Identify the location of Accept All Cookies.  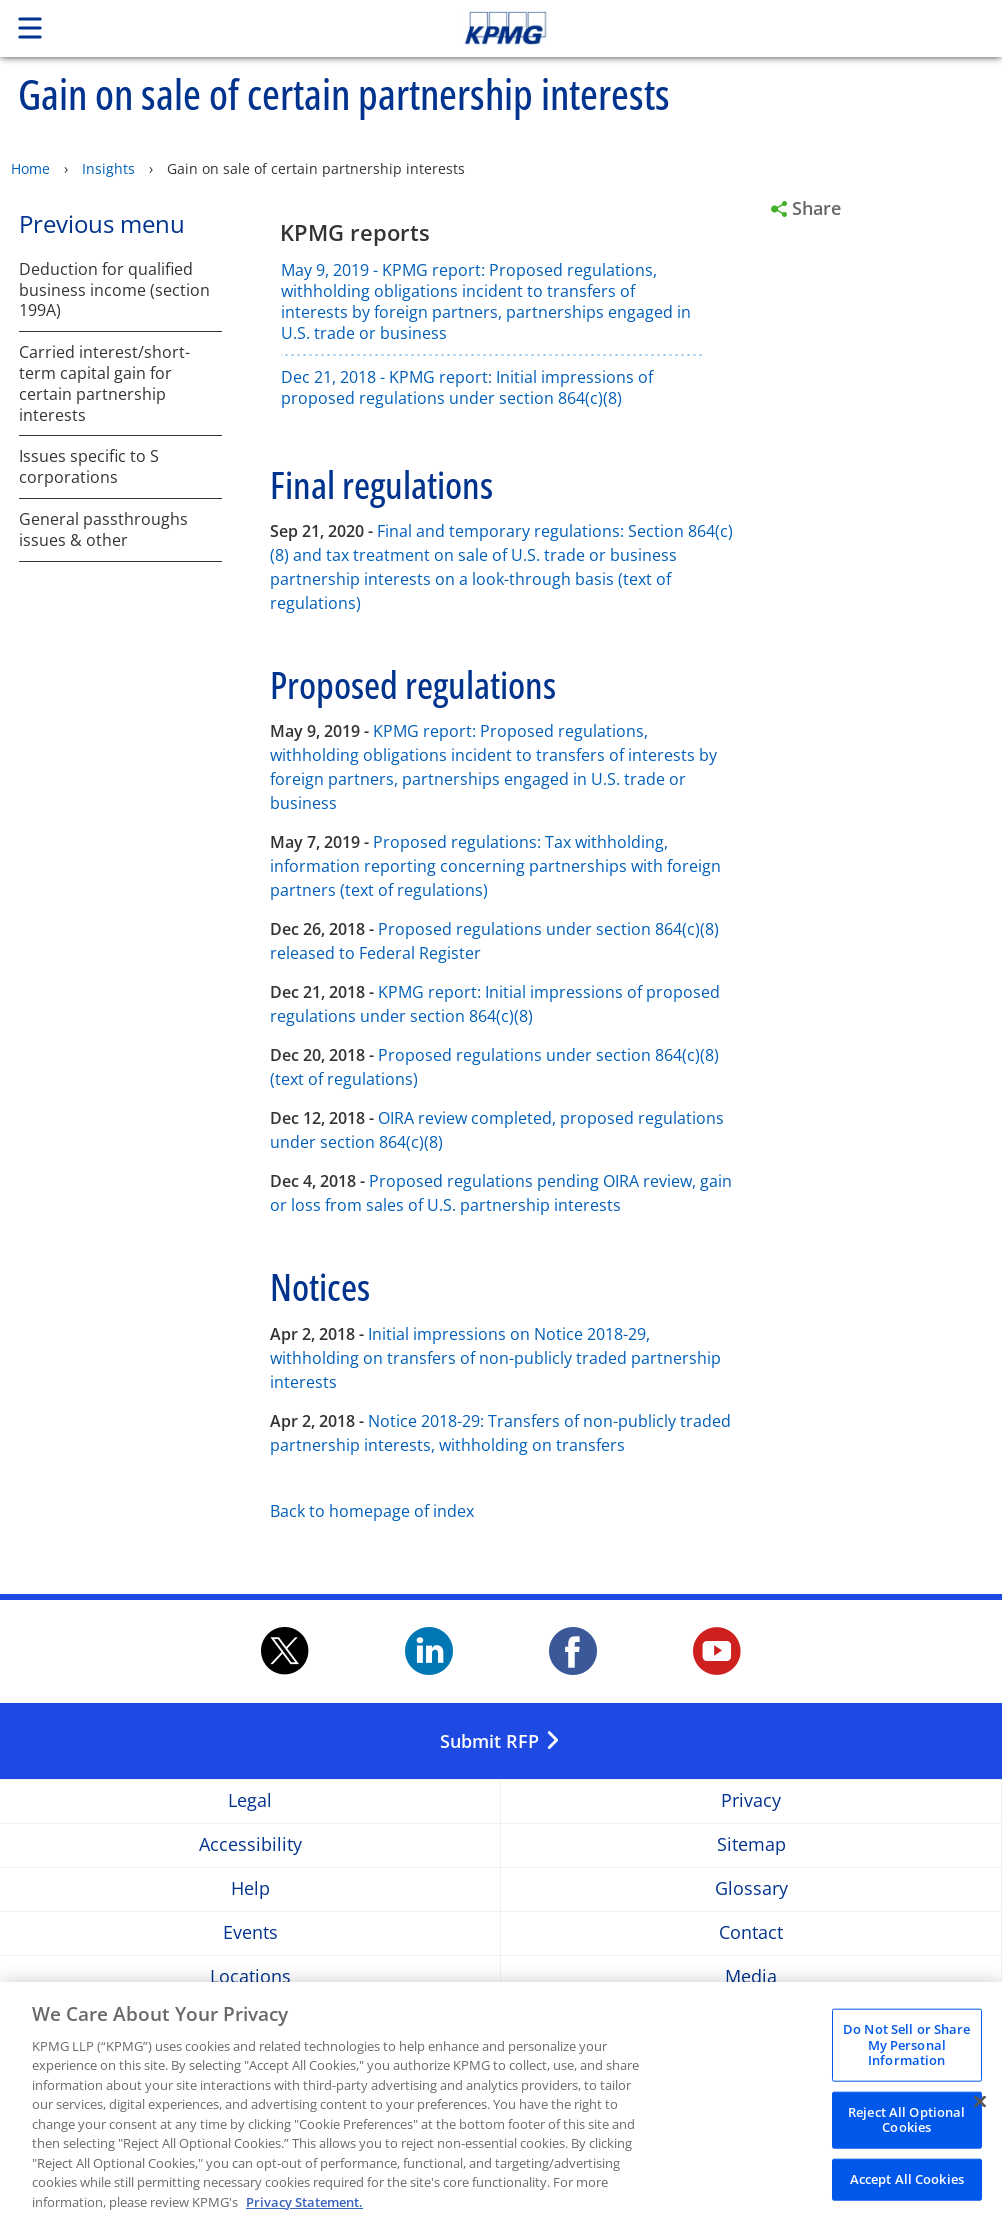
(907, 2192).